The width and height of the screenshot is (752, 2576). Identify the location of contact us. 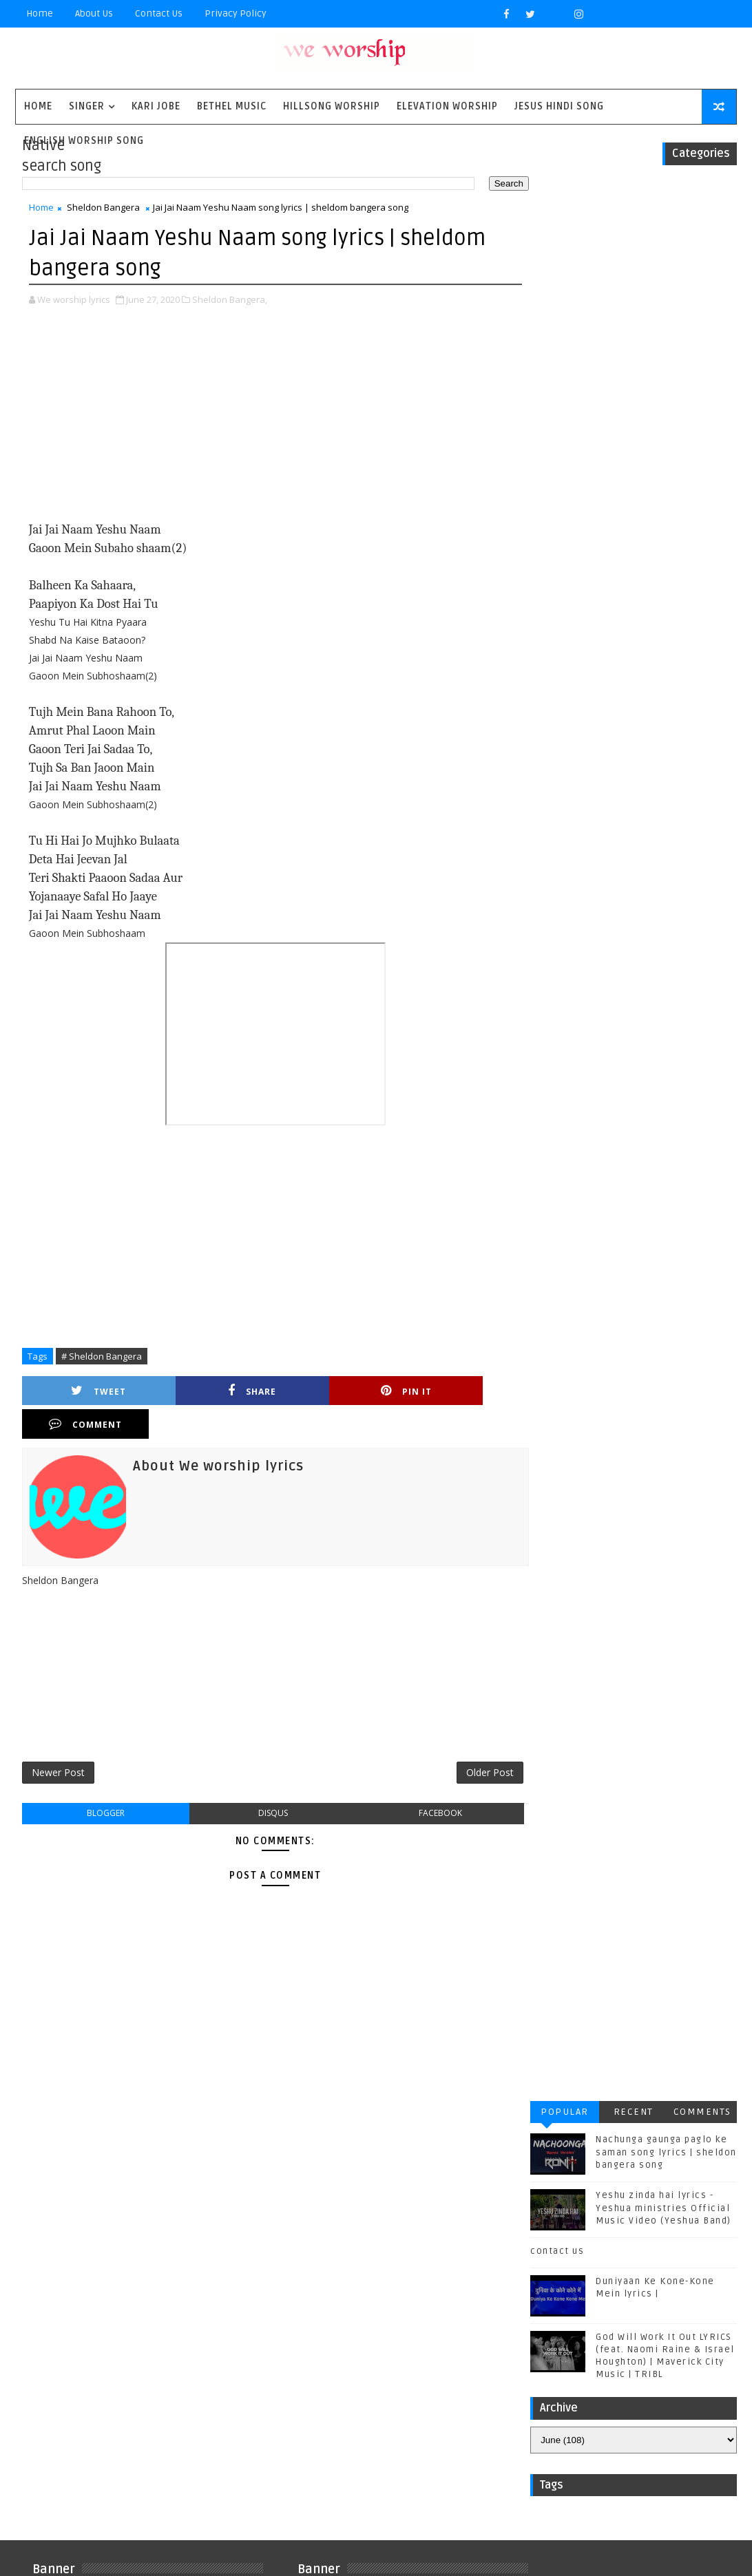
(557, 343).